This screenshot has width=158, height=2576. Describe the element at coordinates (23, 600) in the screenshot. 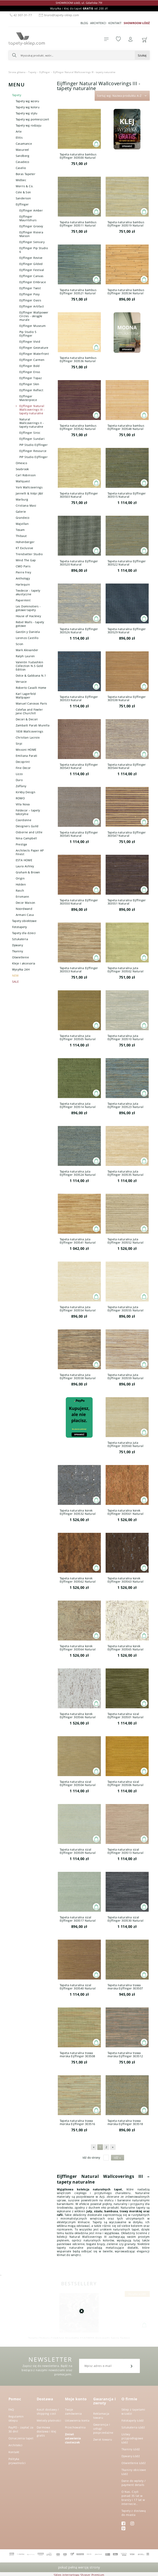

I see `Papermint` at that location.